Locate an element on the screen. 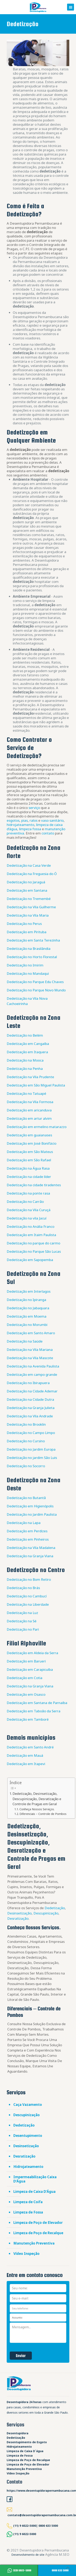 The image size is (76, 2576). Dedetização na Vila Mascote is located at coordinates (30, 1358).